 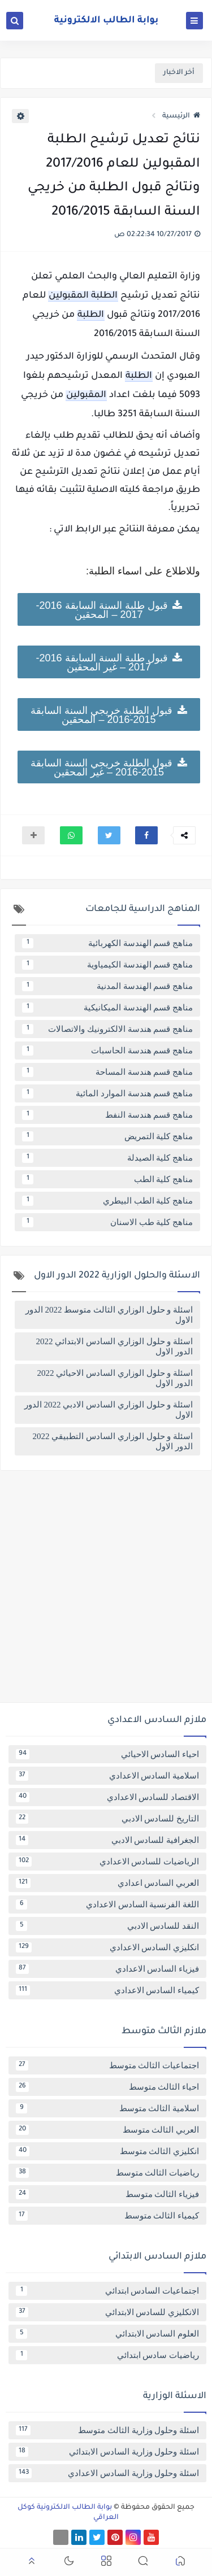 I want to click on العلوم السادس الابتدائي, so click(x=107, y=2334).